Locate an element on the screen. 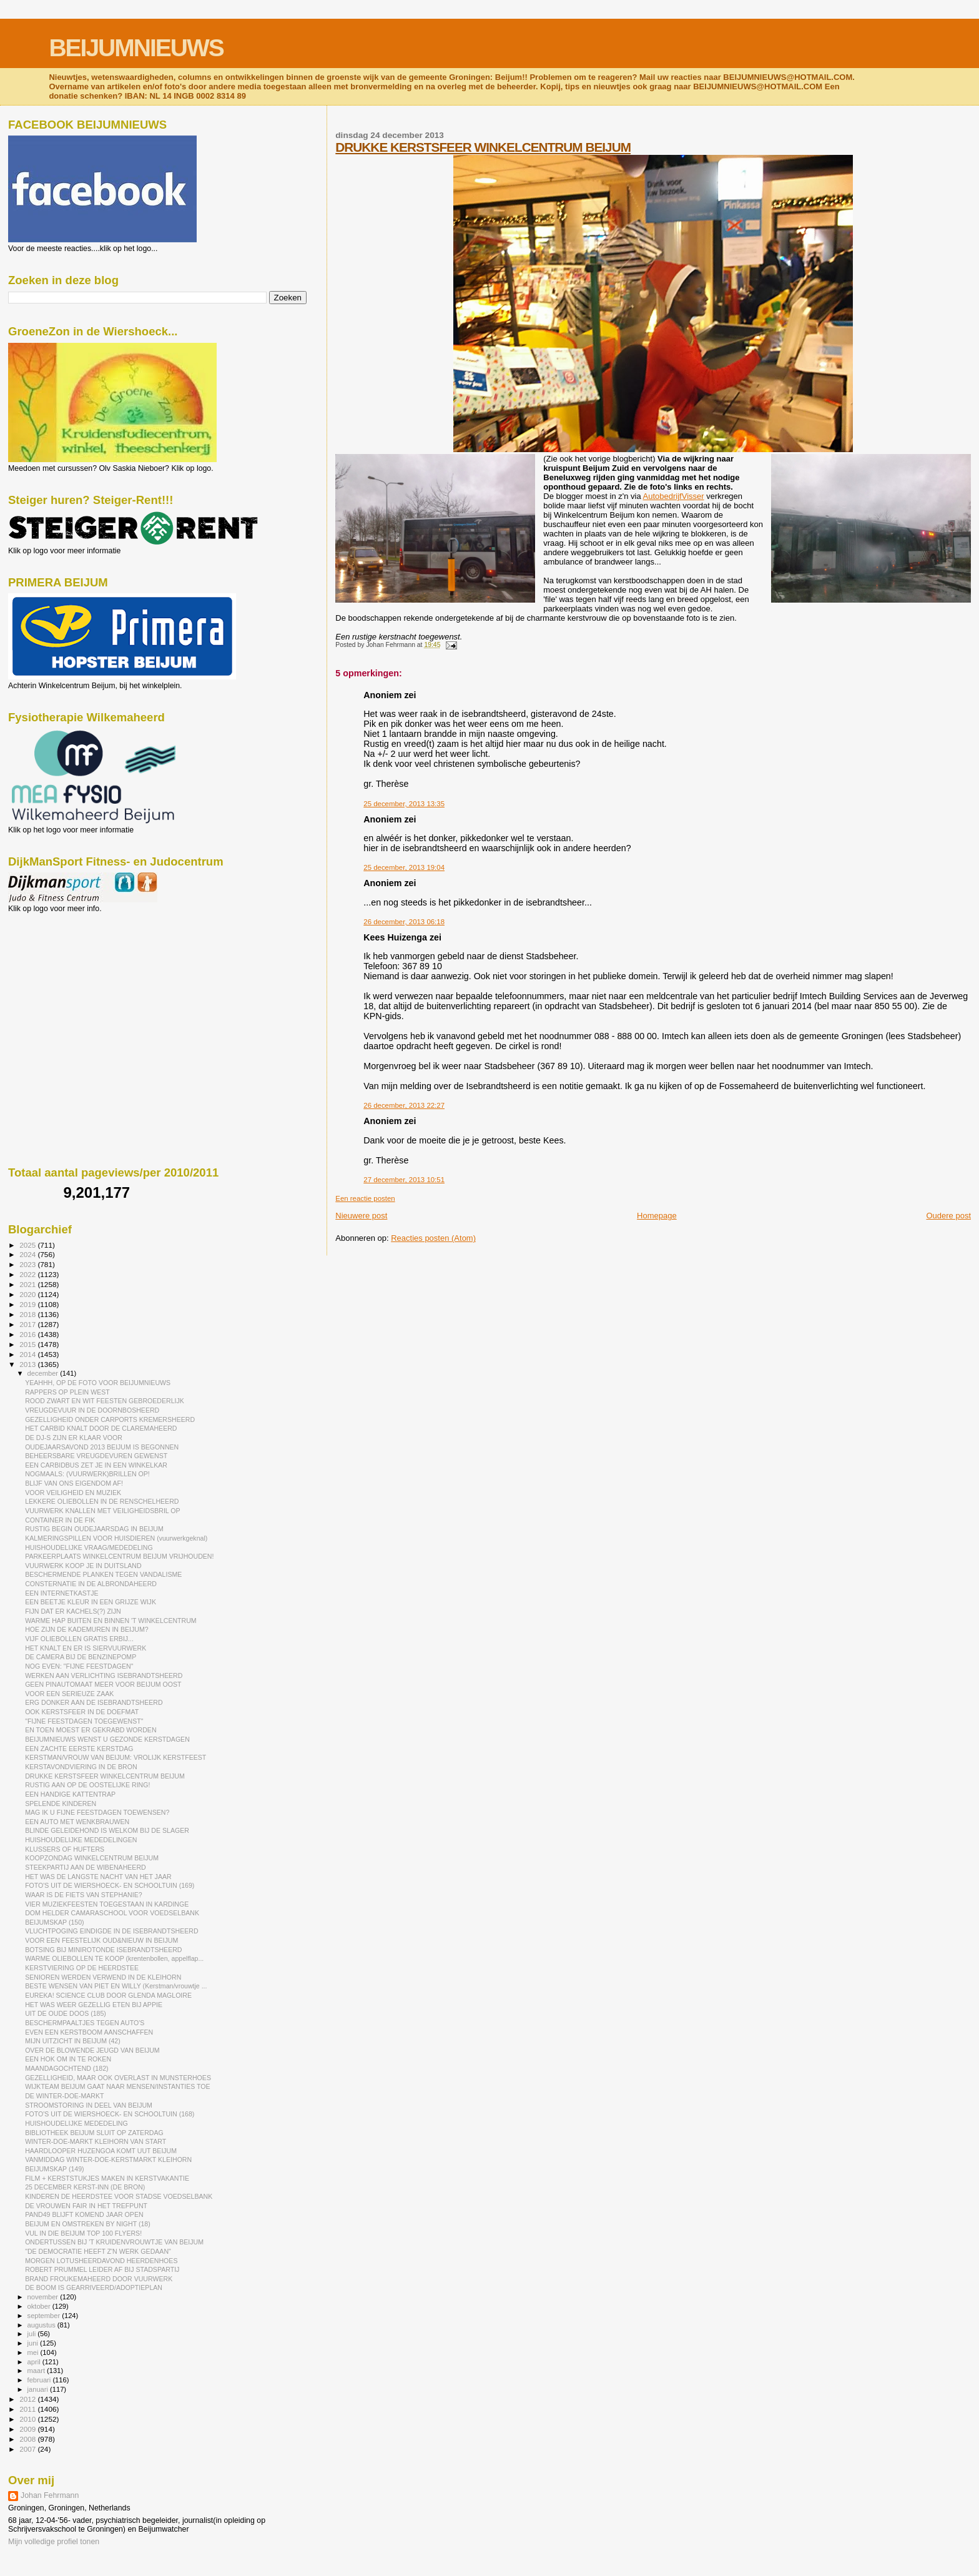 This screenshot has height=2576, width=979. BIBLIOTHEEK BEIJUM SLUIT OP ZATERDAG is located at coordinates (94, 2132).